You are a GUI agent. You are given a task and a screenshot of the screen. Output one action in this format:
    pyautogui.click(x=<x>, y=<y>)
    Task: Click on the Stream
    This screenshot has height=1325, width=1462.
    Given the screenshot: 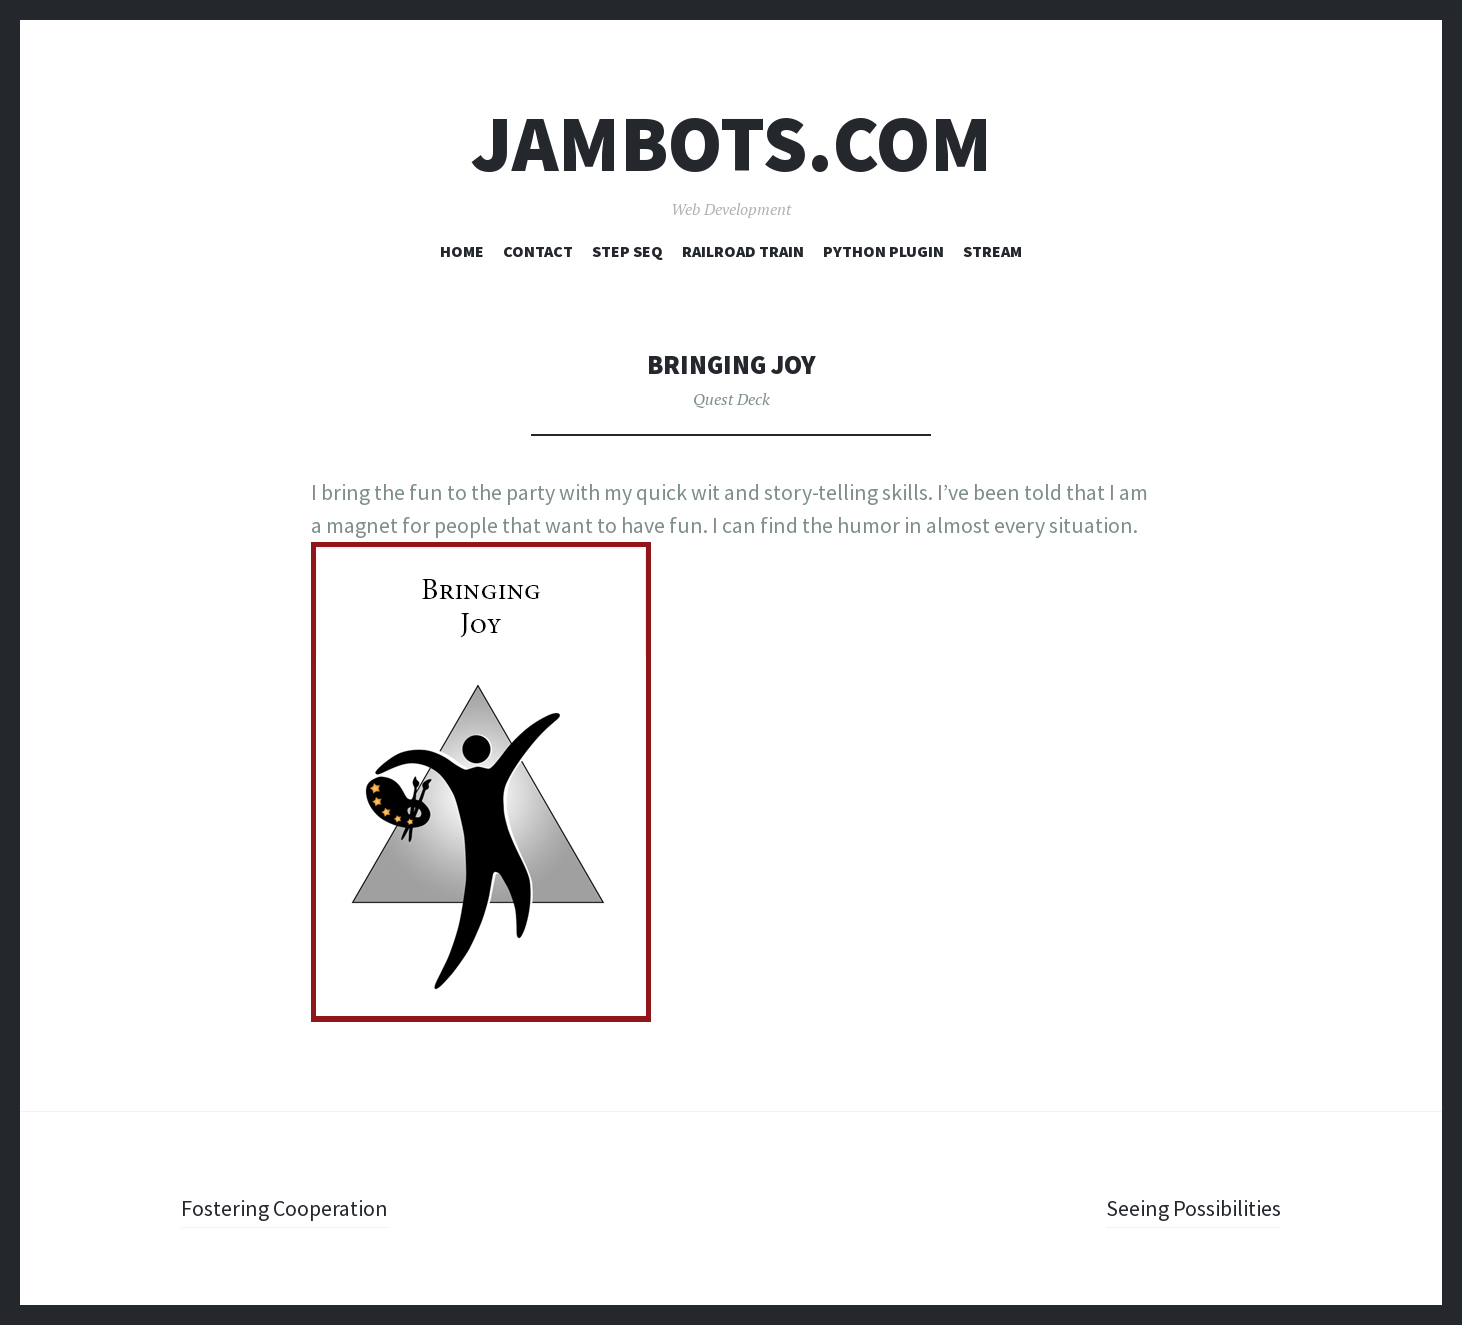 What is the action you would take?
    pyautogui.click(x=992, y=251)
    